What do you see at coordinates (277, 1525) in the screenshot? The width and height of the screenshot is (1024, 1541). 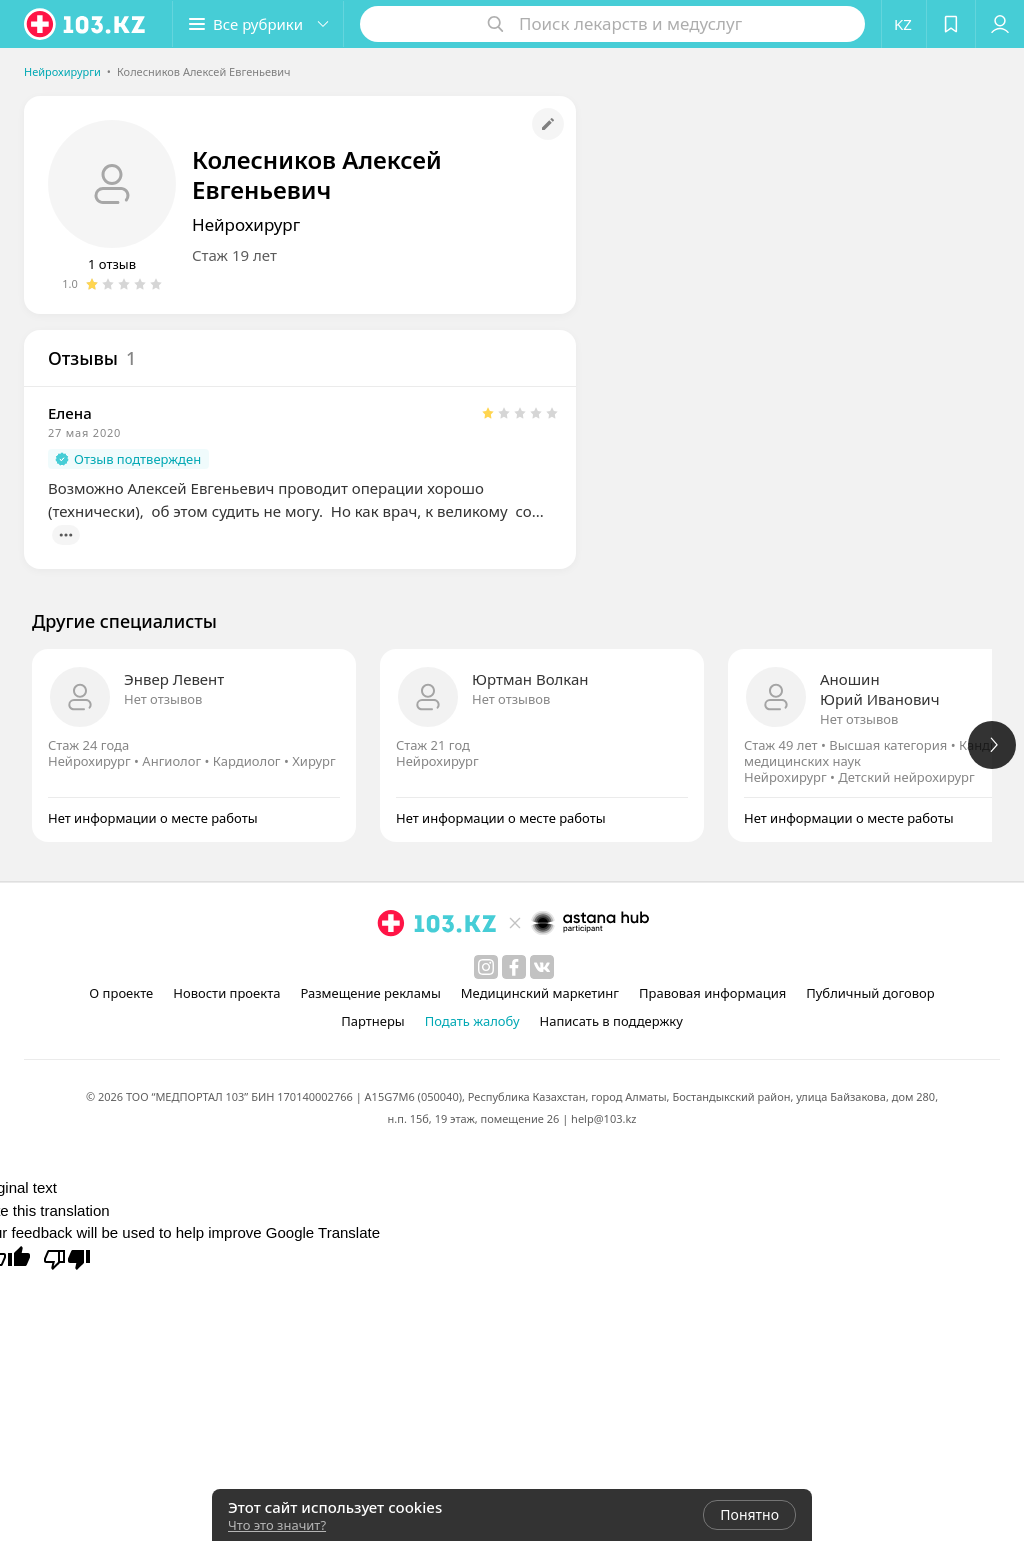 I see `Что это значит?` at bounding box center [277, 1525].